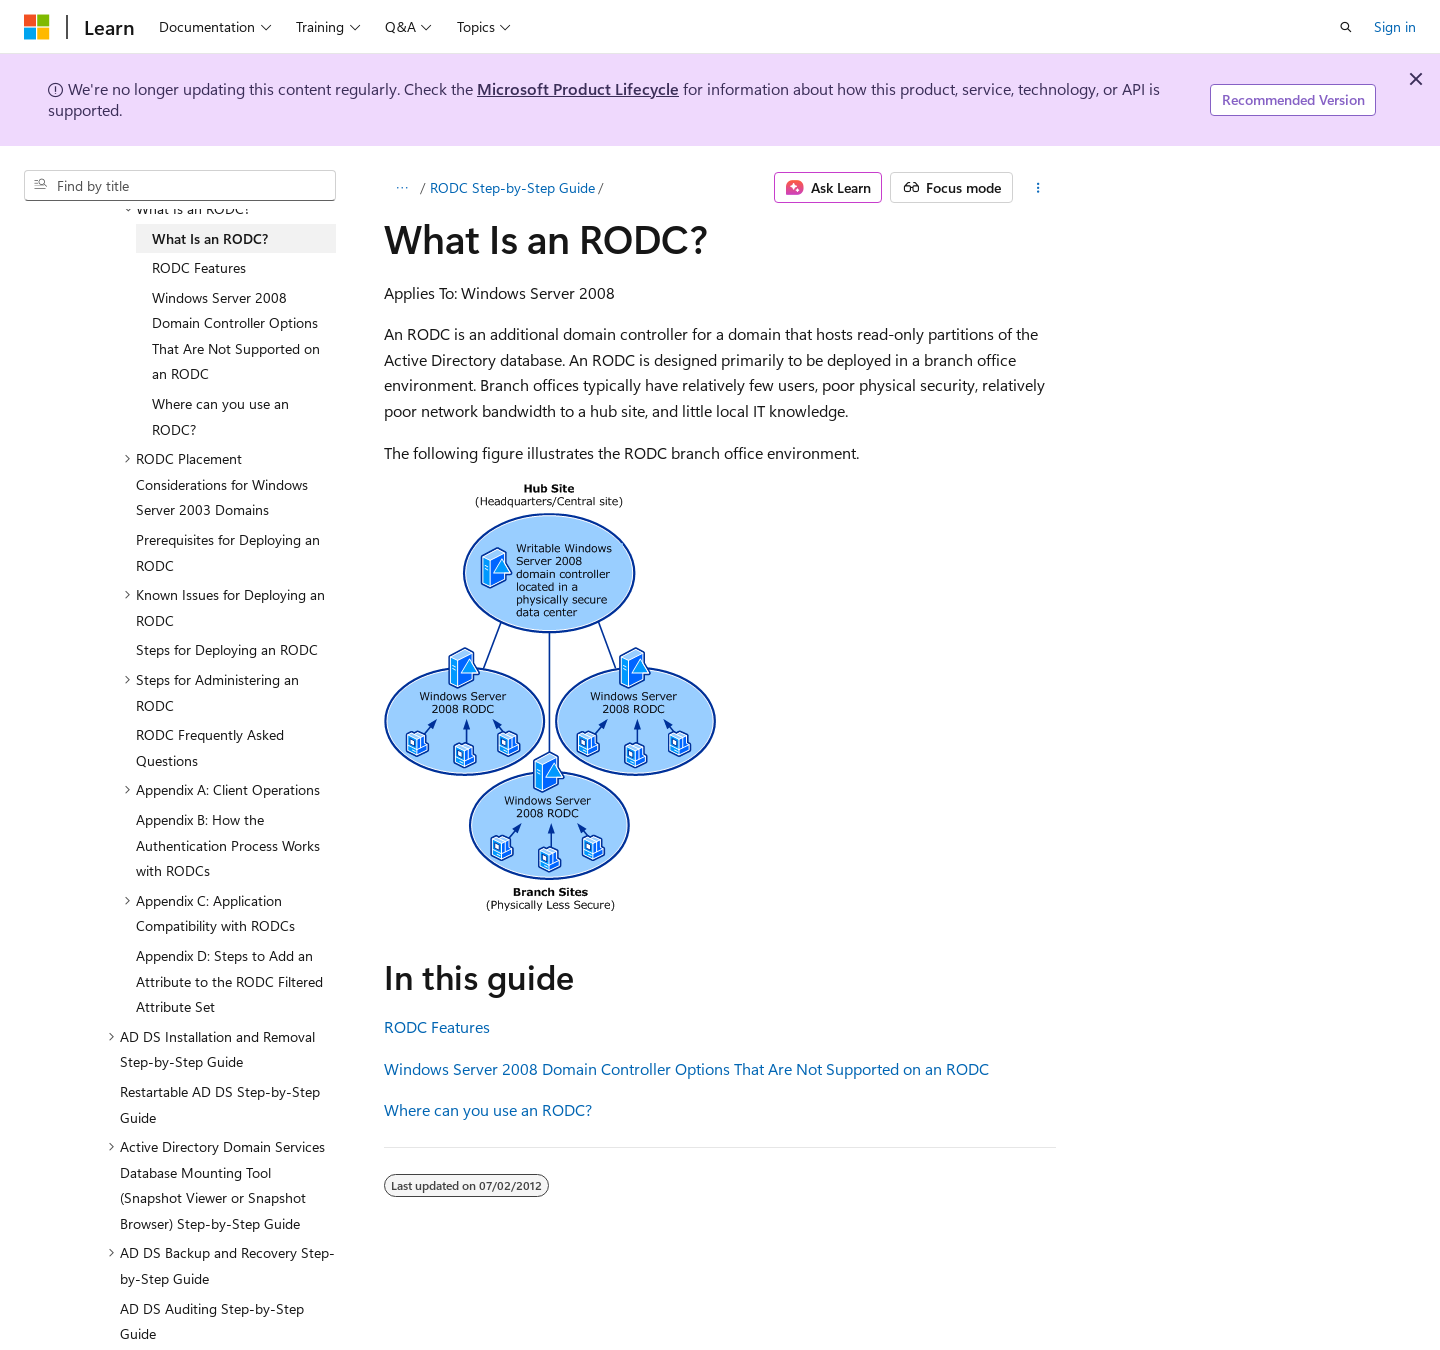 The image size is (1440, 1350). I want to click on RODC Step-by-Step Guide, so click(512, 187).